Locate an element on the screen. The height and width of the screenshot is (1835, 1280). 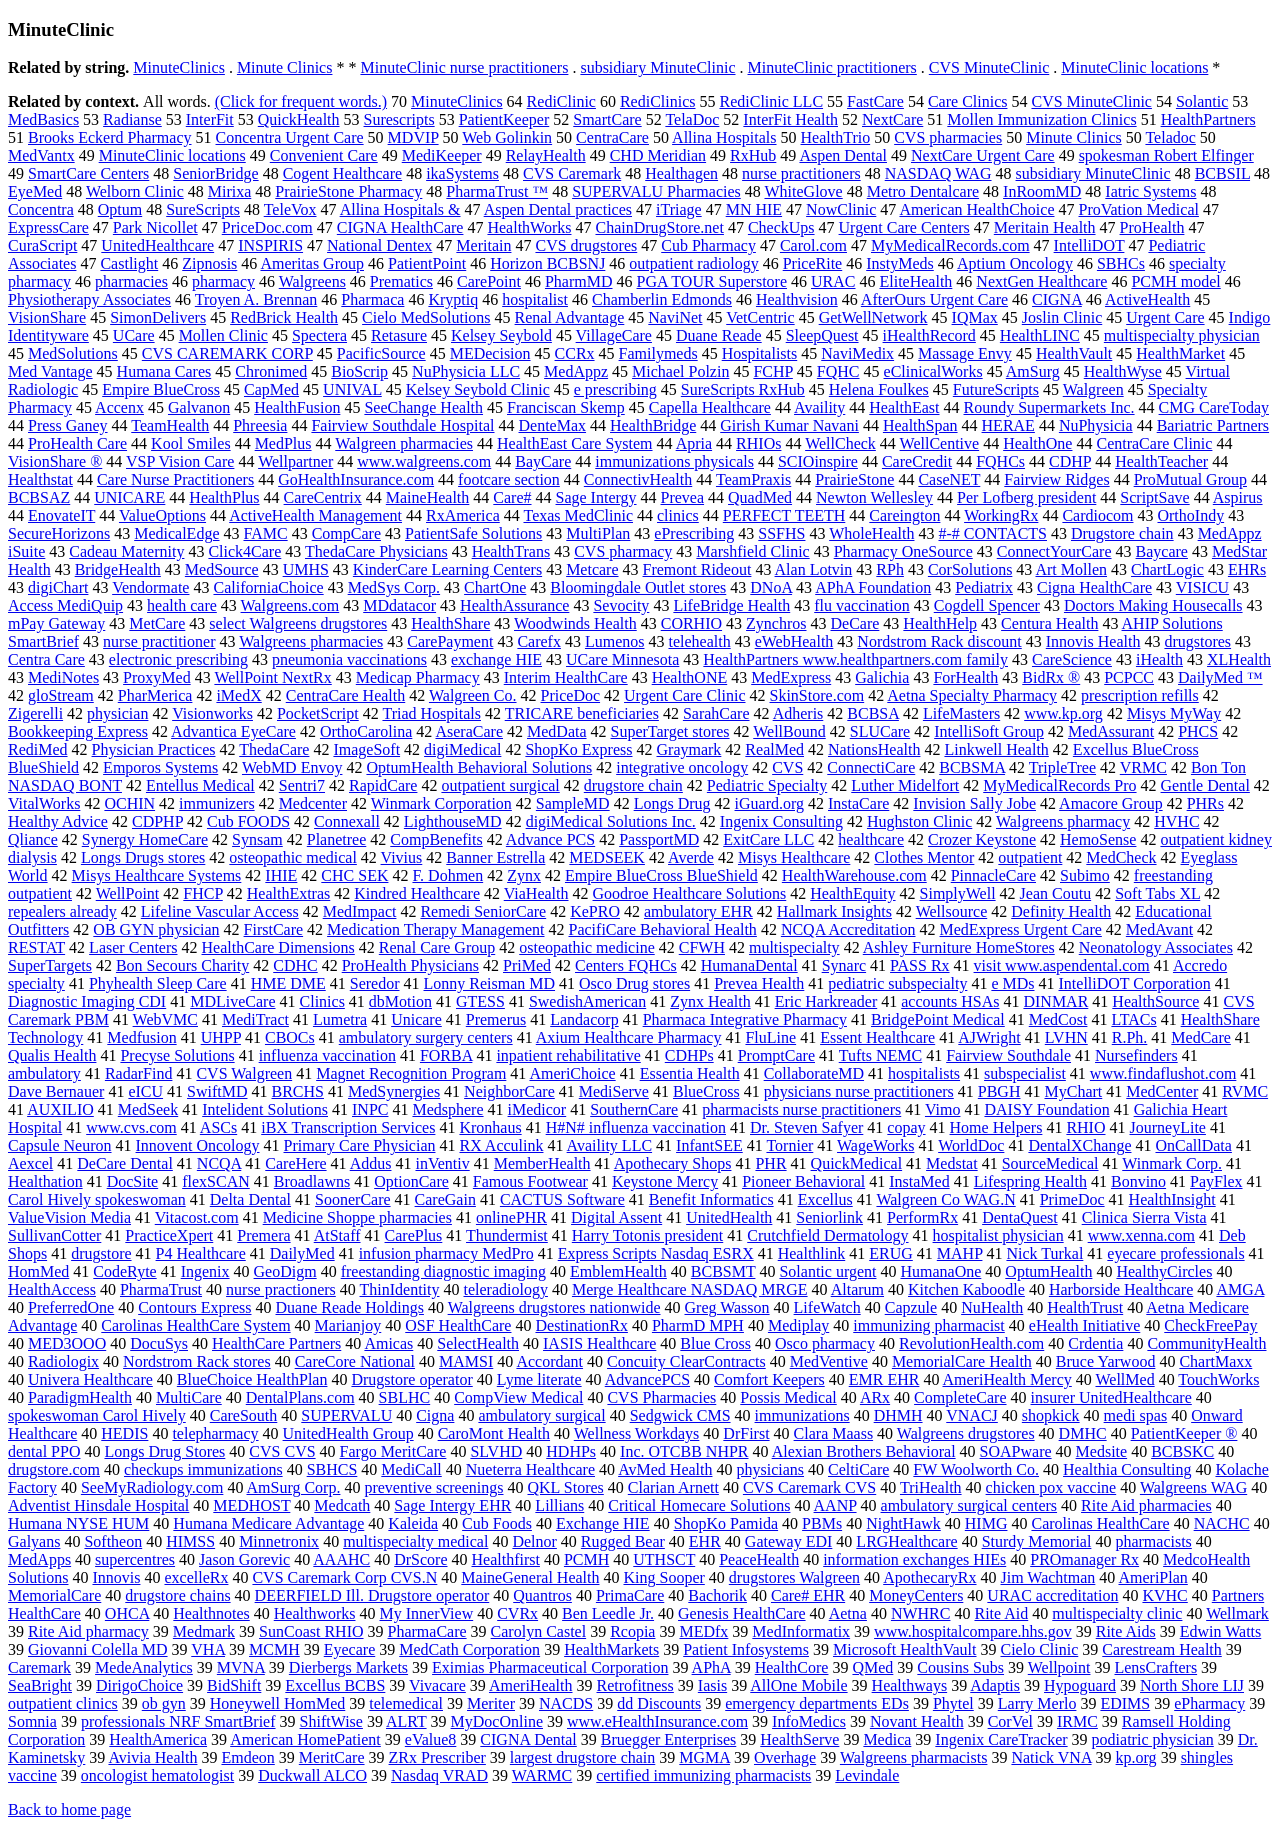
Walgreen Co WAG.N is located at coordinates (945, 1199).